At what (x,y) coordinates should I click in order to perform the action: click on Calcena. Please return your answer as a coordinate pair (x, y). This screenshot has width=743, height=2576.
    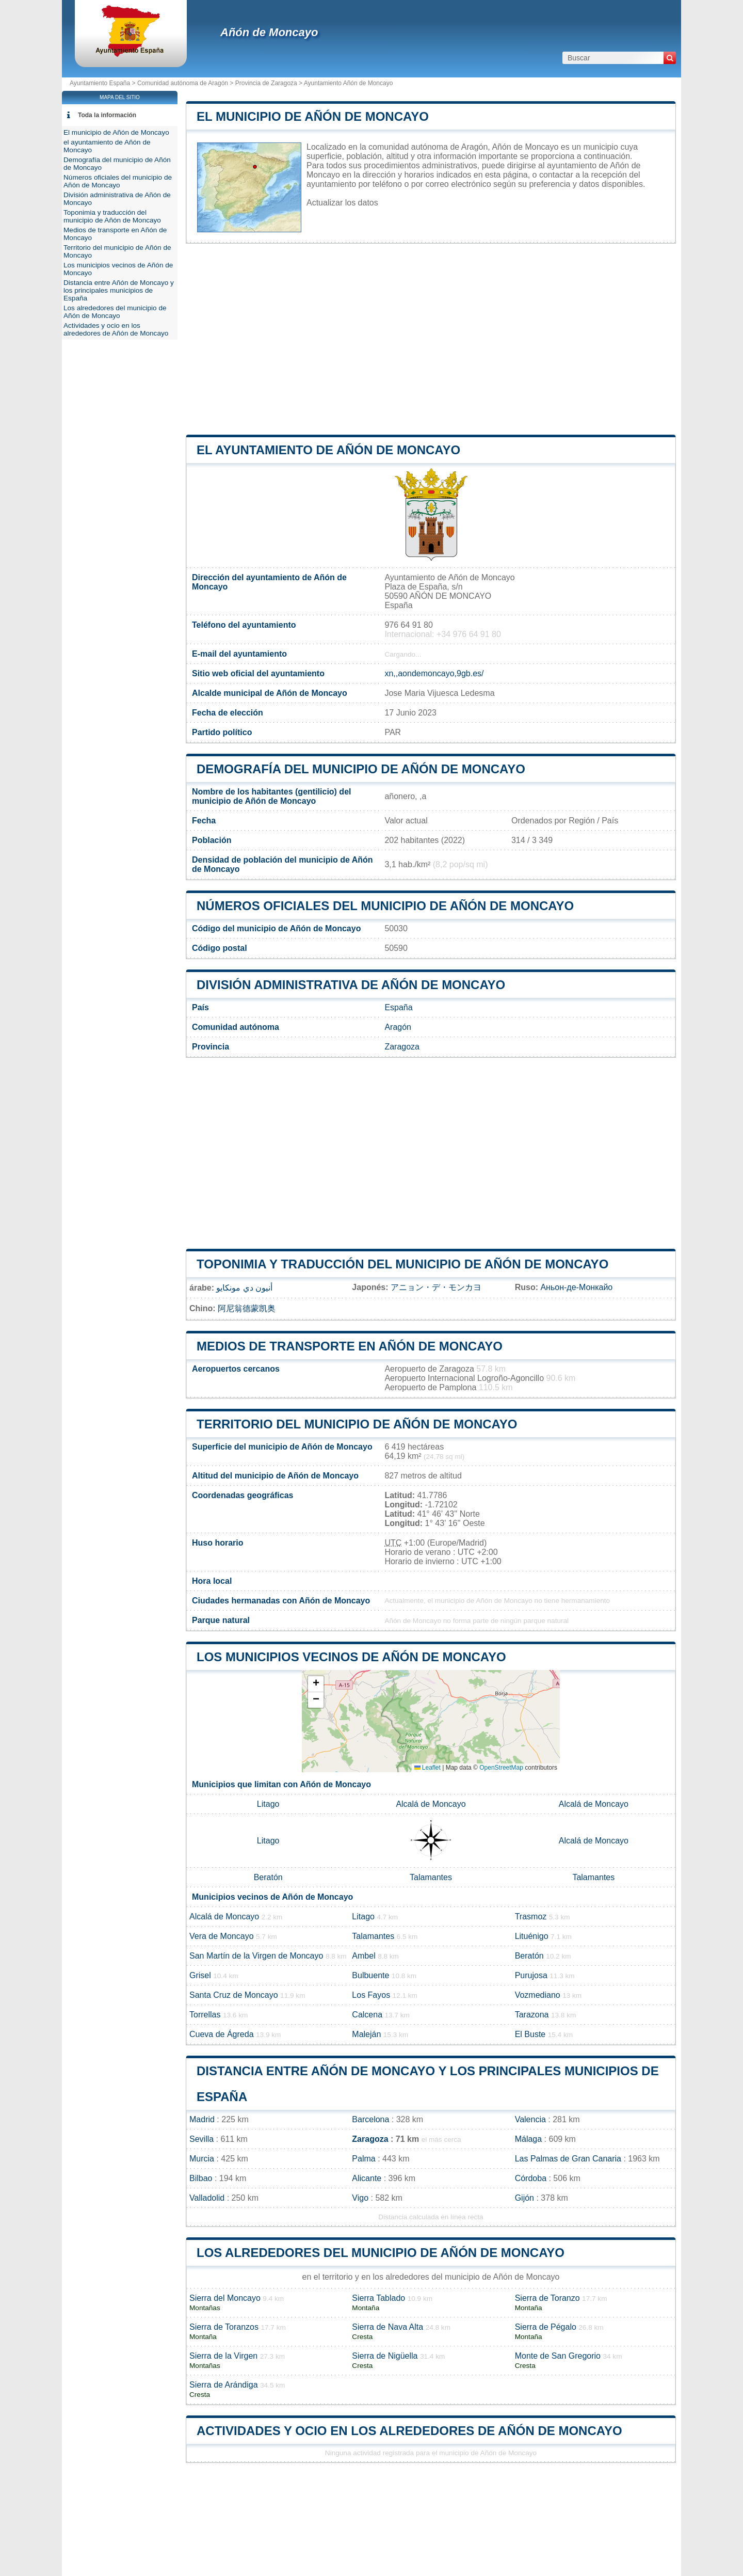
    Looking at the image, I should click on (367, 2014).